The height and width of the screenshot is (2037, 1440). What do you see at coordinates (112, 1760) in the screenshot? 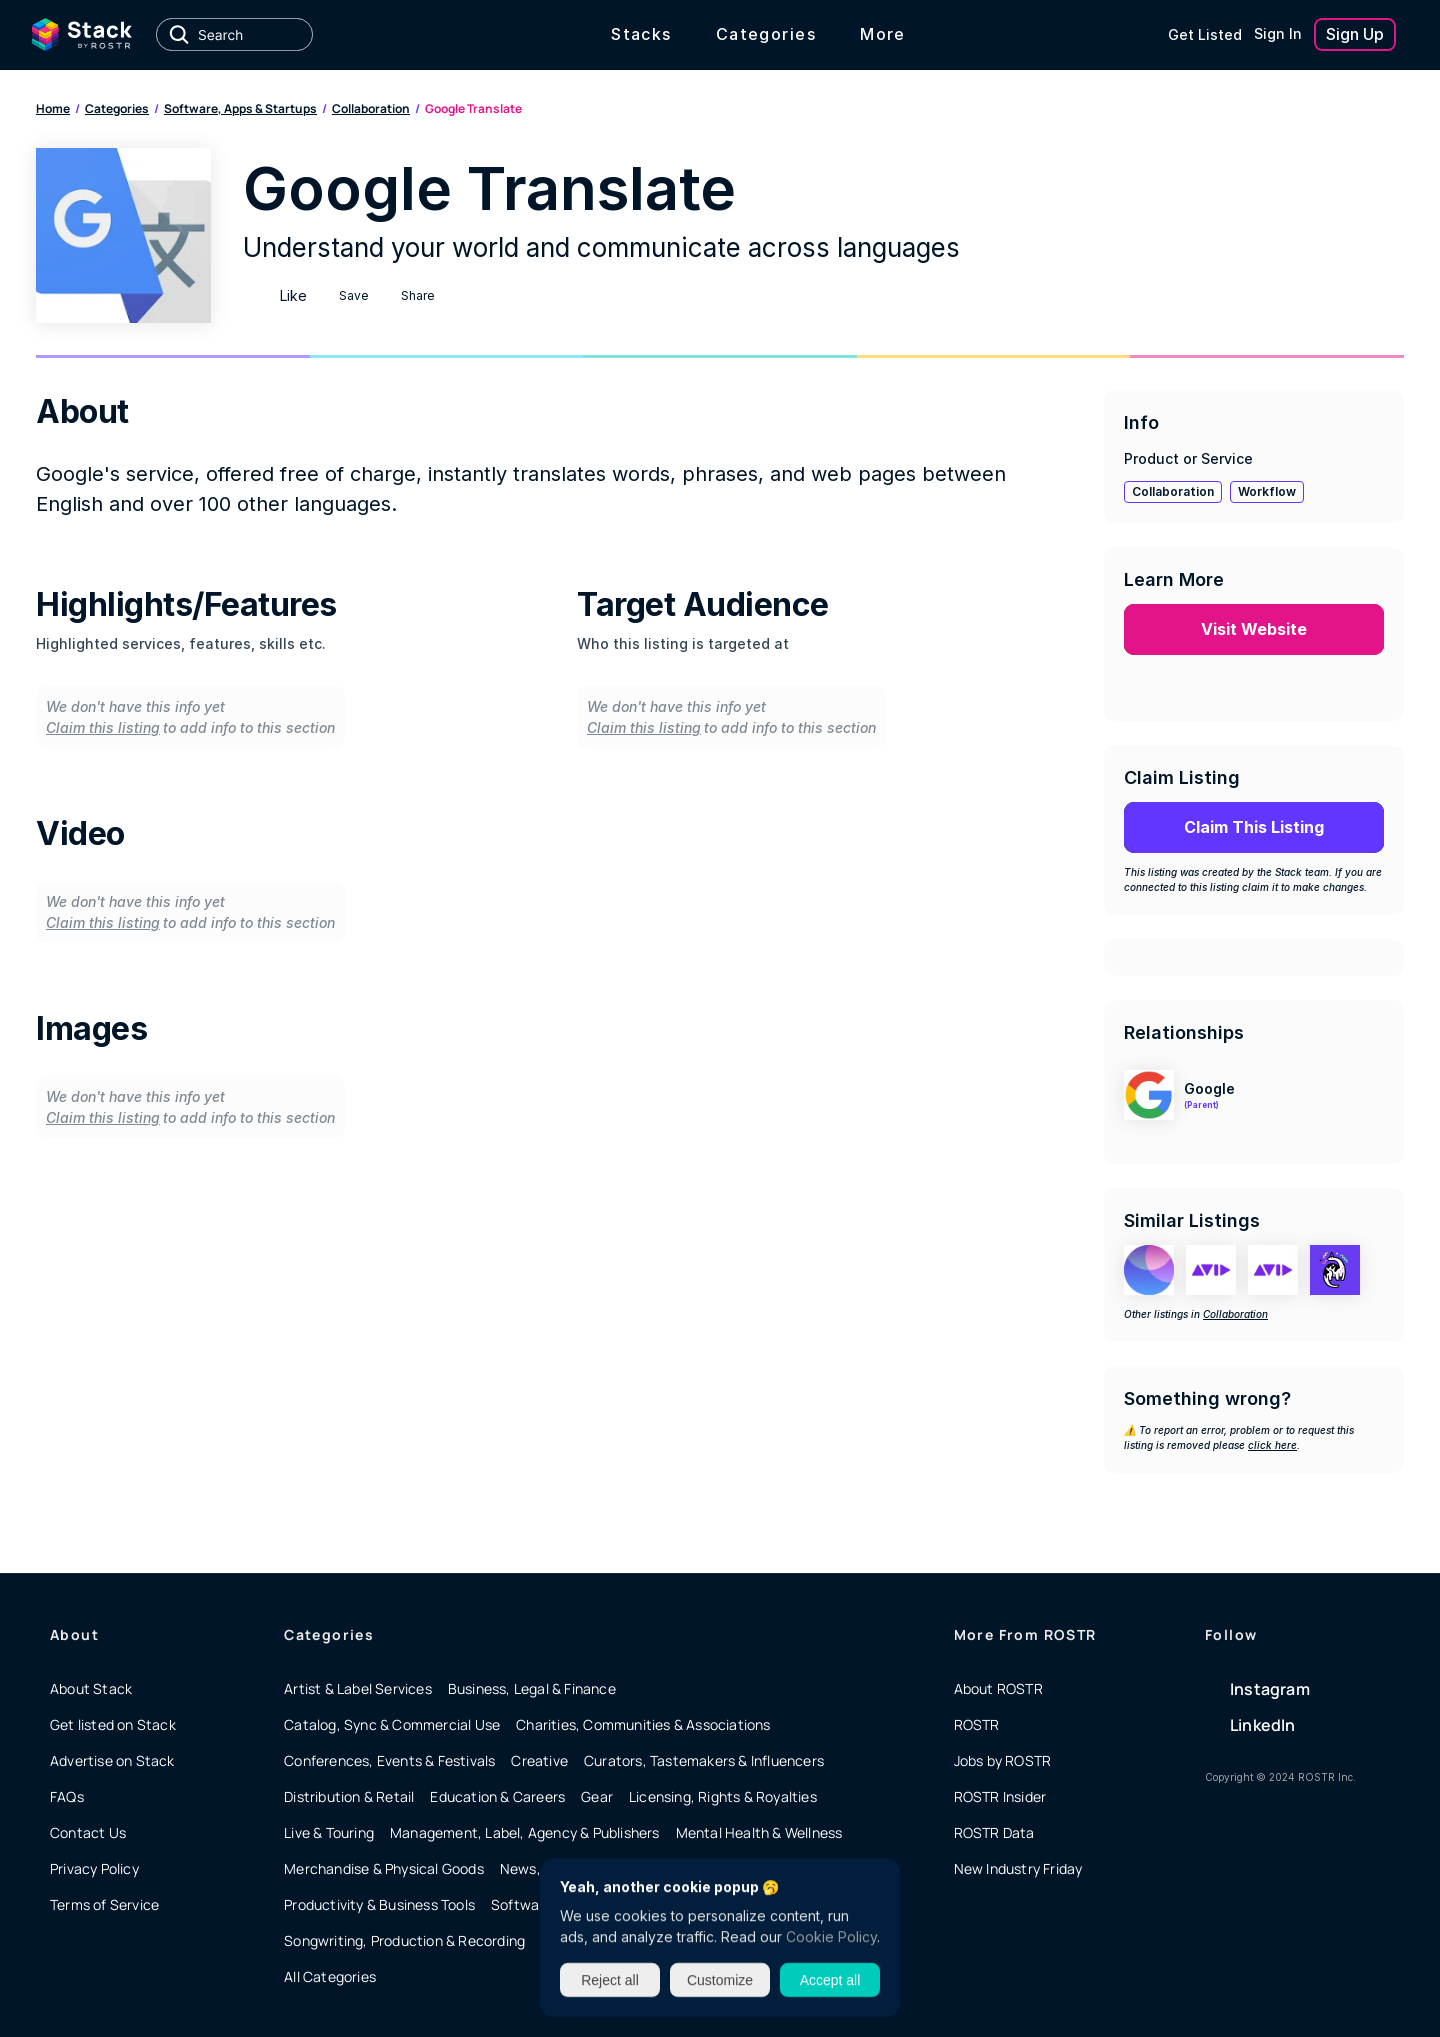
I see `Advertise on Stack` at bounding box center [112, 1760].